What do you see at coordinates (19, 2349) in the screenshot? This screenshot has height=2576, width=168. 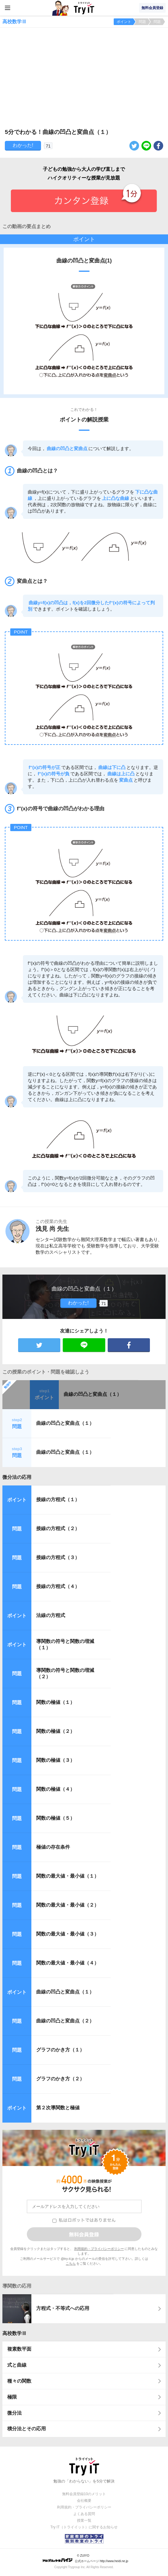 I see `複素数平面` at bounding box center [19, 2349].